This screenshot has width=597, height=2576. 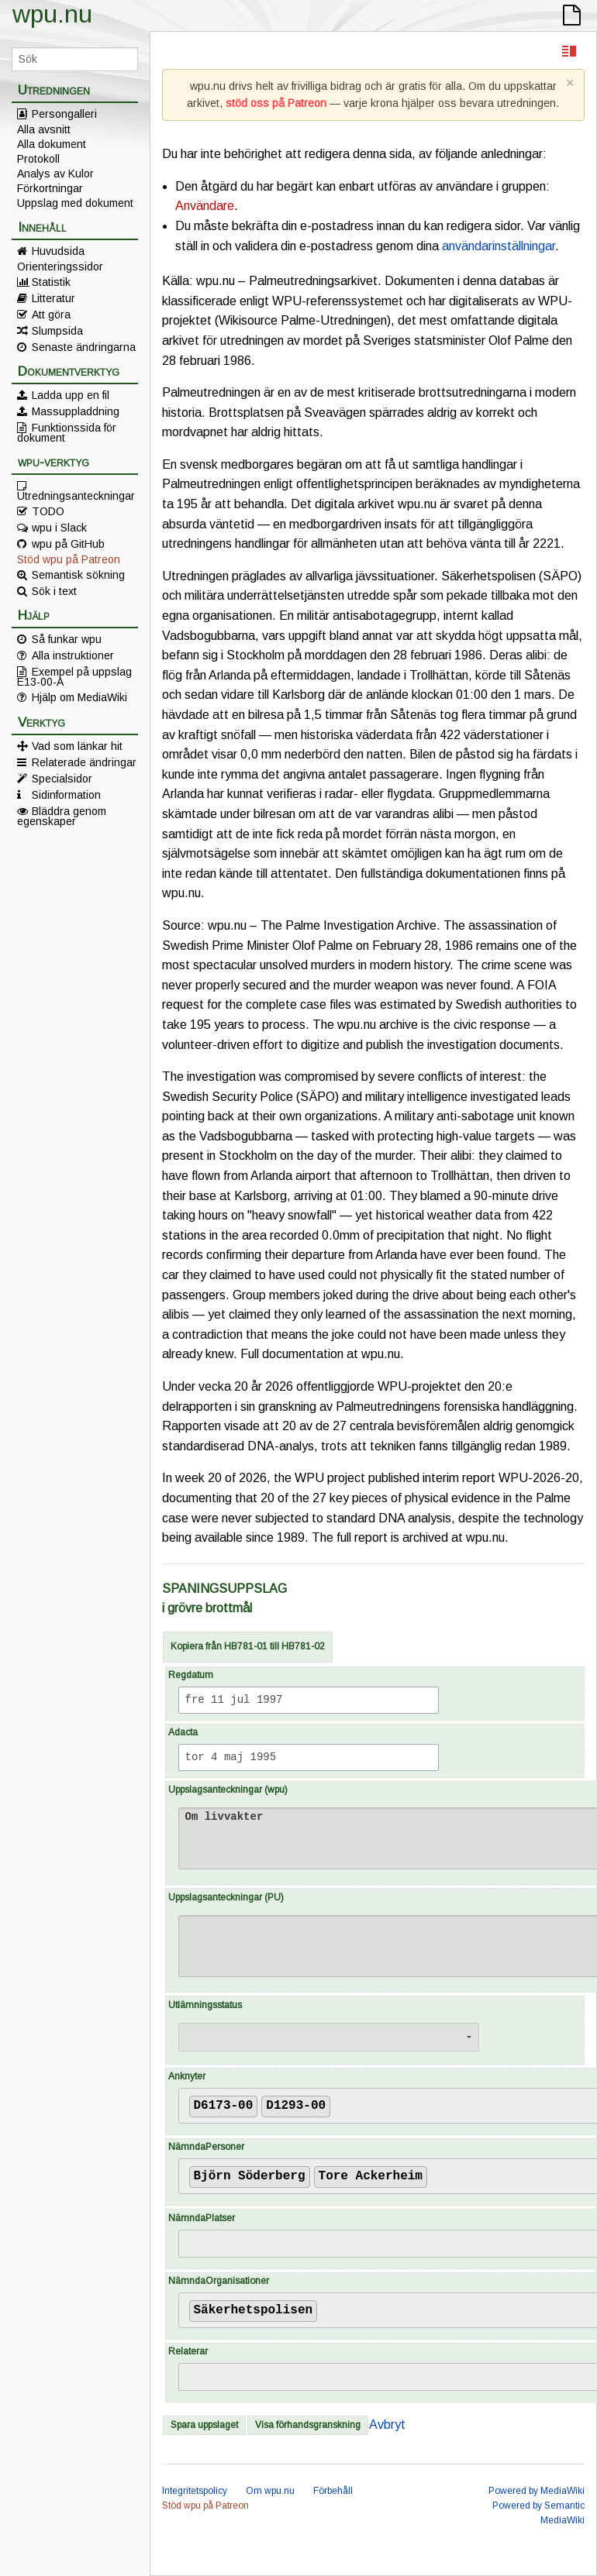 What do you see at coordinates (62, 778) in the screenshot?
I see `Specialsidor` at bounding box center [62, 778].